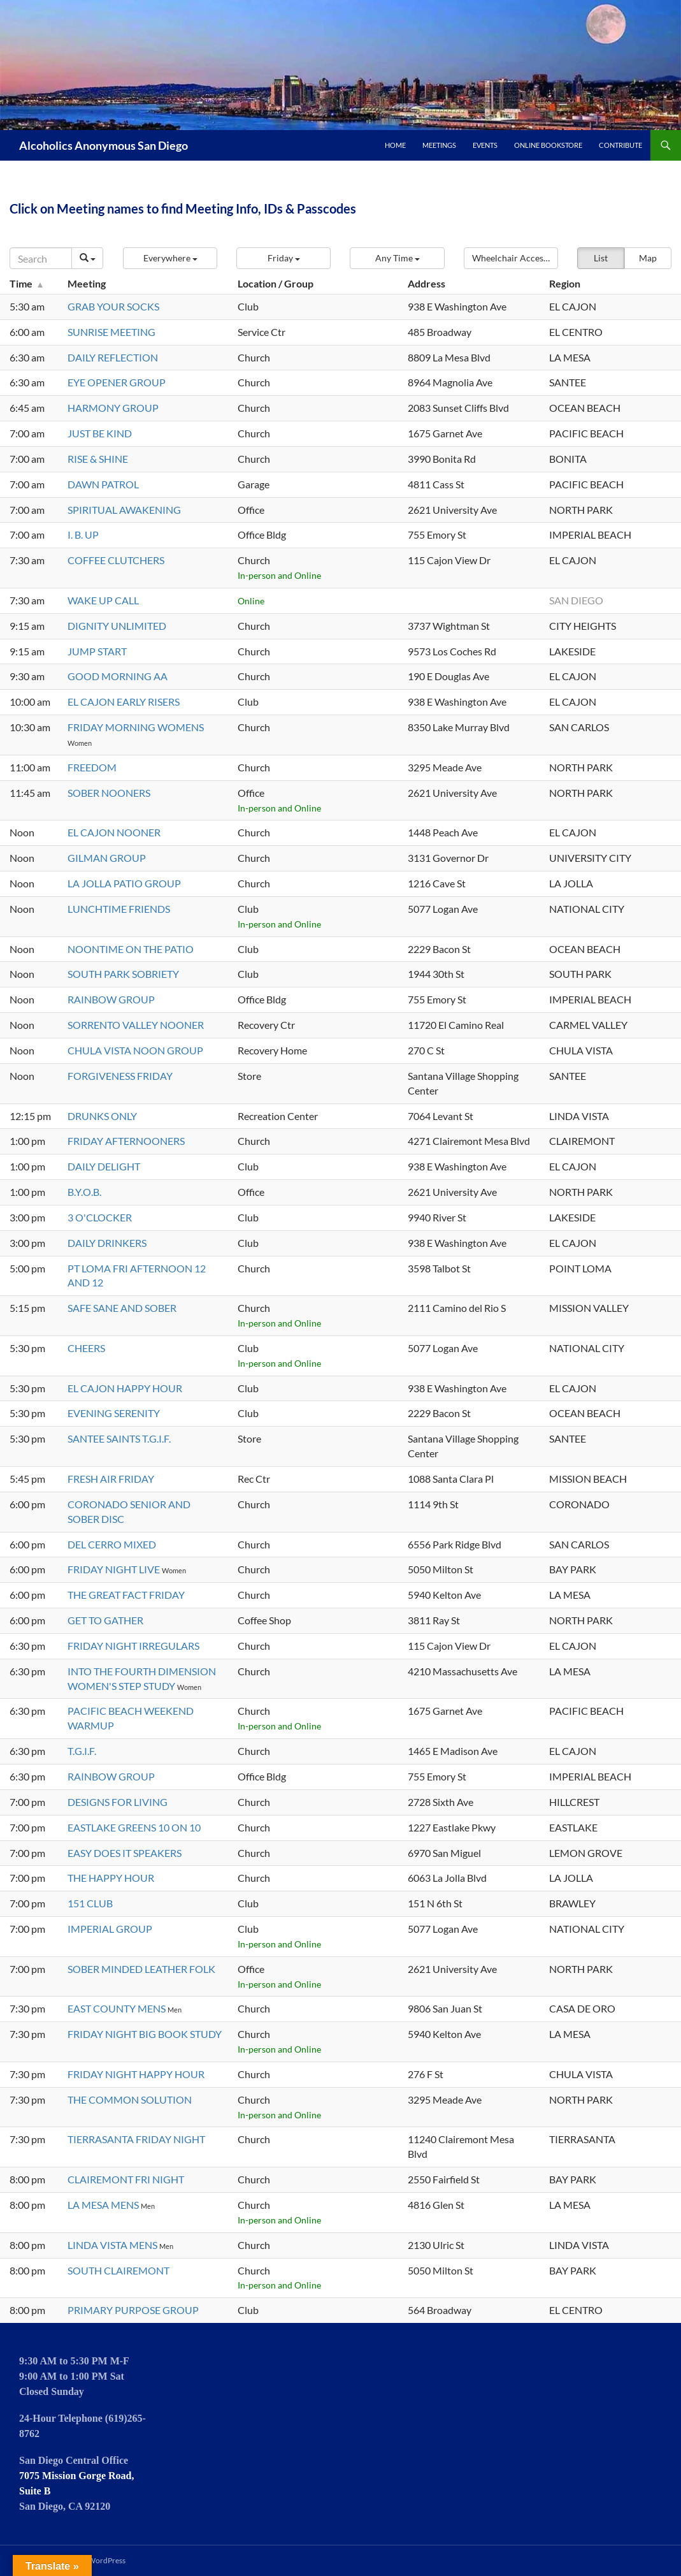 This screenshot has height=2576, width=681. What do you see at coordinates (109, 793) in the screenshot?
I see `SOBER NOONERS` at bounding box center [109, 793].